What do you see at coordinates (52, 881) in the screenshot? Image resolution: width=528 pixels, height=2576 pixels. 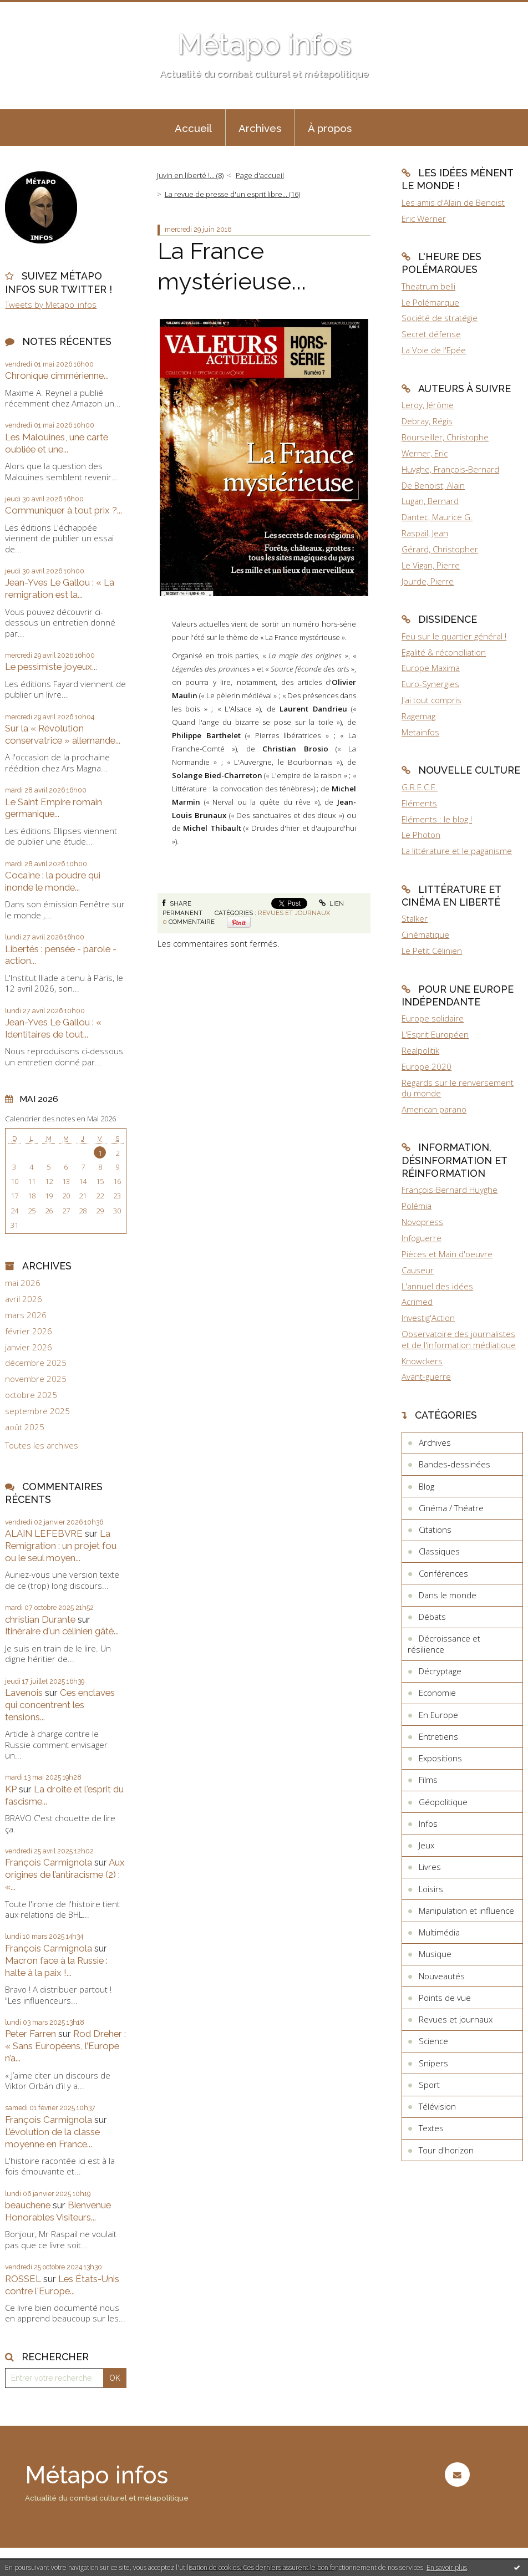 I see `Cocaïne : la poudre qui inonde le monde...` at bounding box center [52, 881].